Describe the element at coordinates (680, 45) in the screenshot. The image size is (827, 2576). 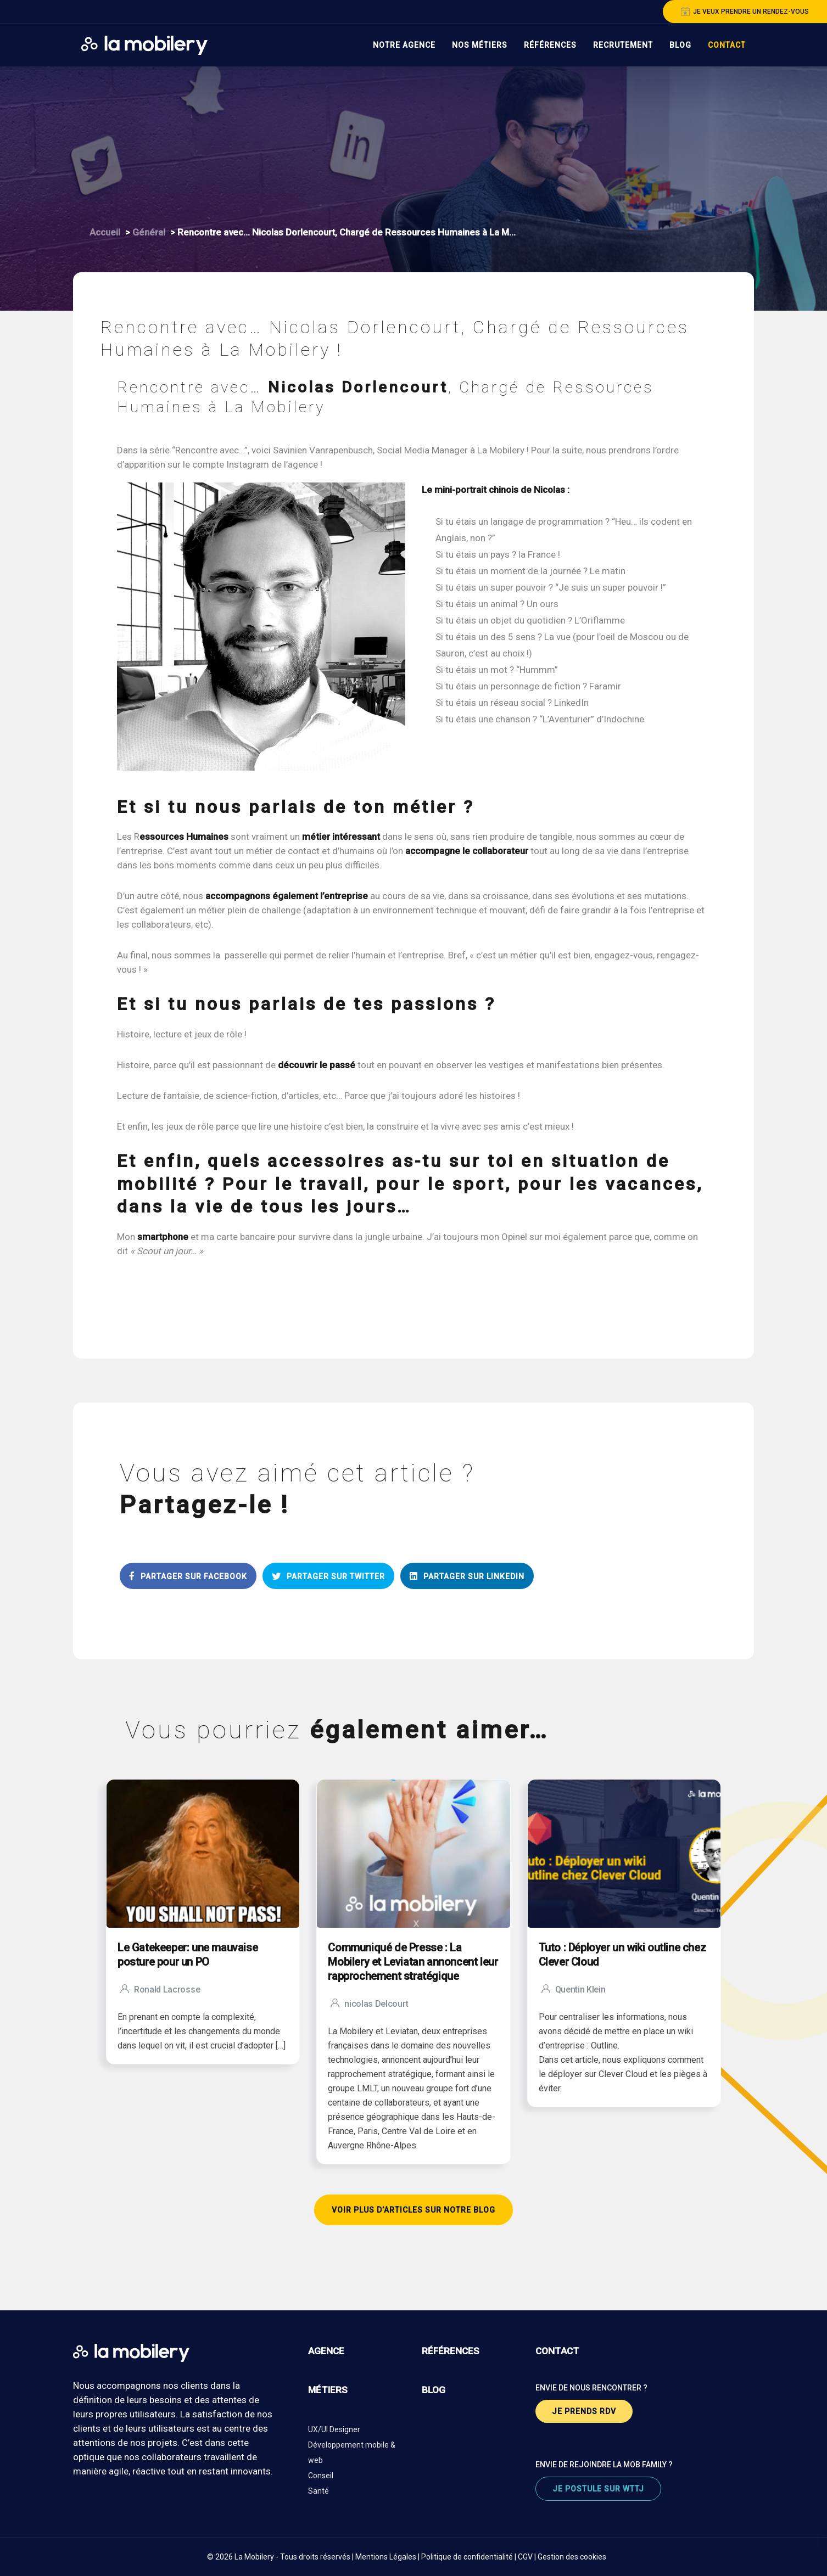
I see `Blog` at that location.